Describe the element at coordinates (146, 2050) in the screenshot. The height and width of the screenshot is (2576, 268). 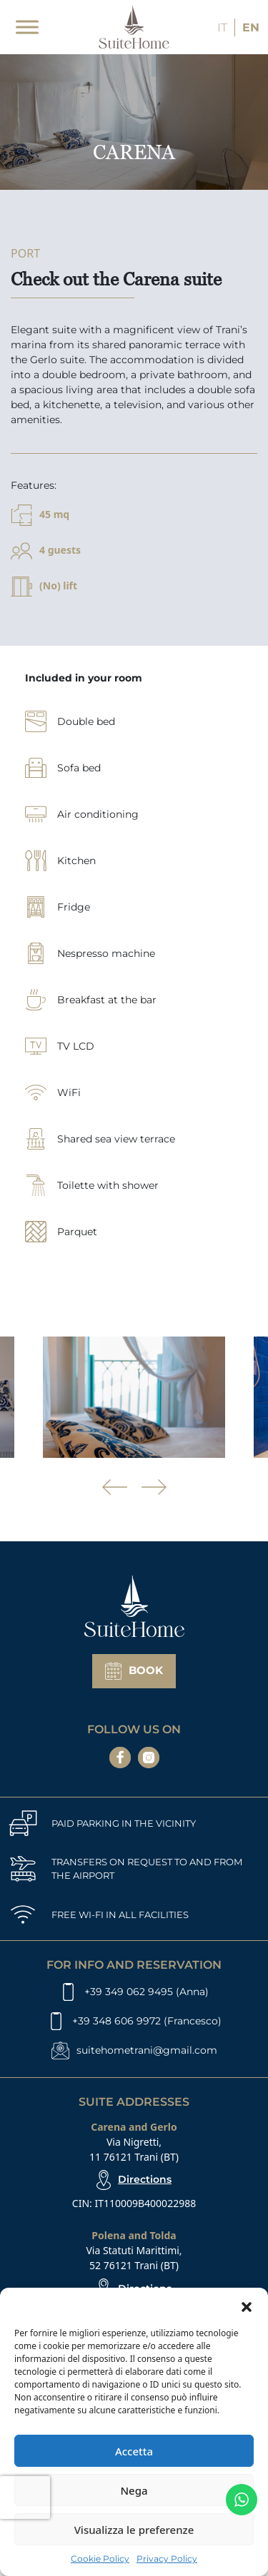
I see `suitehometrani@gmail.com` at that location.